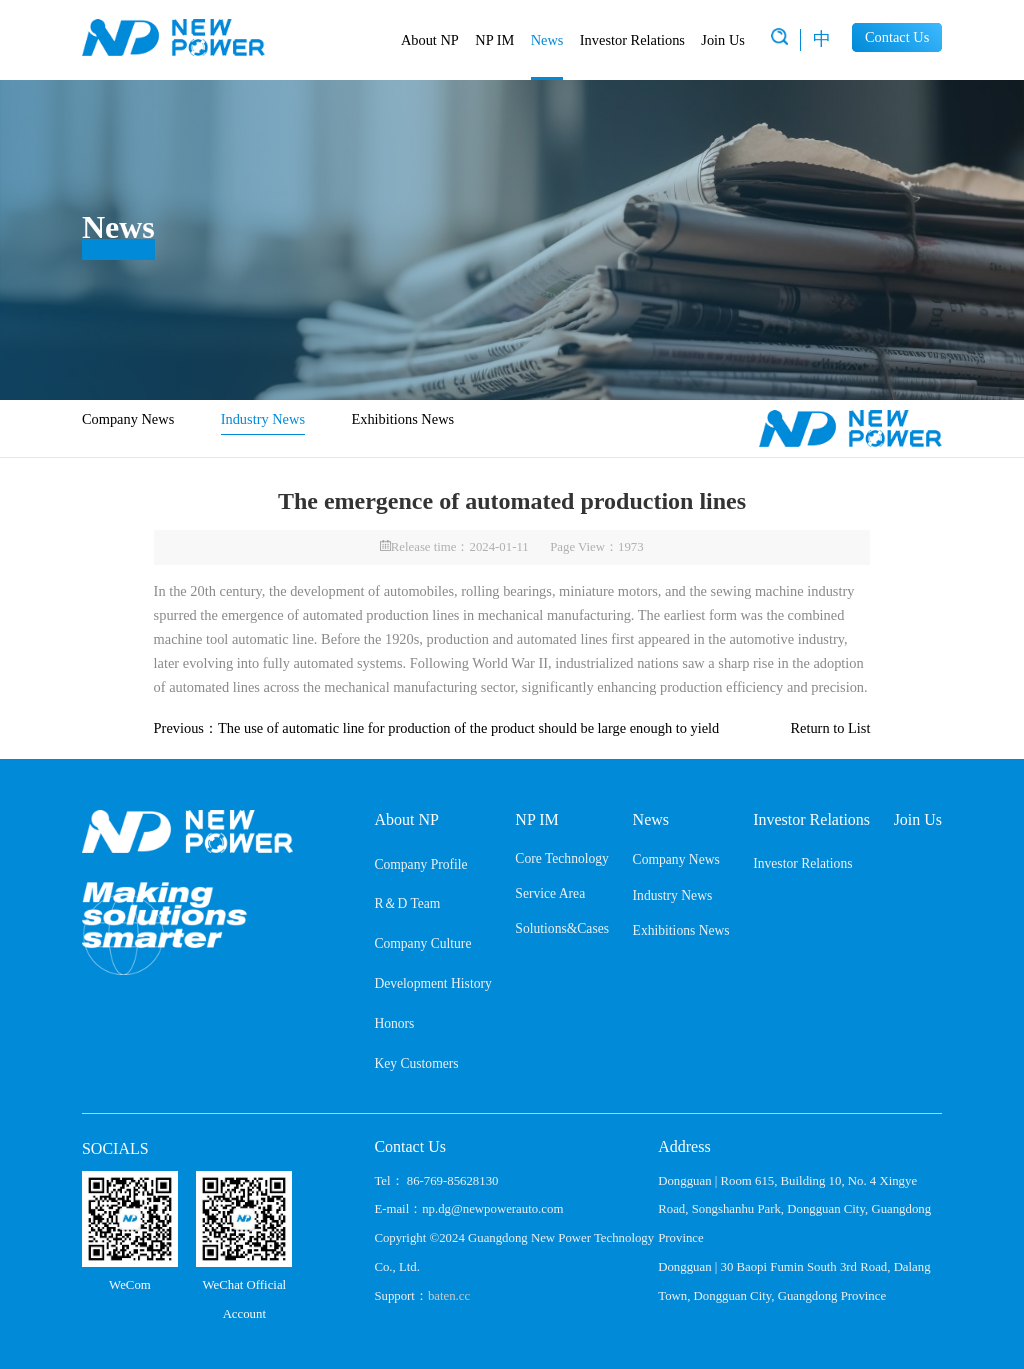 The width and height of the screenshot is (1024, 1369). Describe the element at coordinates (402, 419) in the screenshot. I see `Exhibitions News` at that location.